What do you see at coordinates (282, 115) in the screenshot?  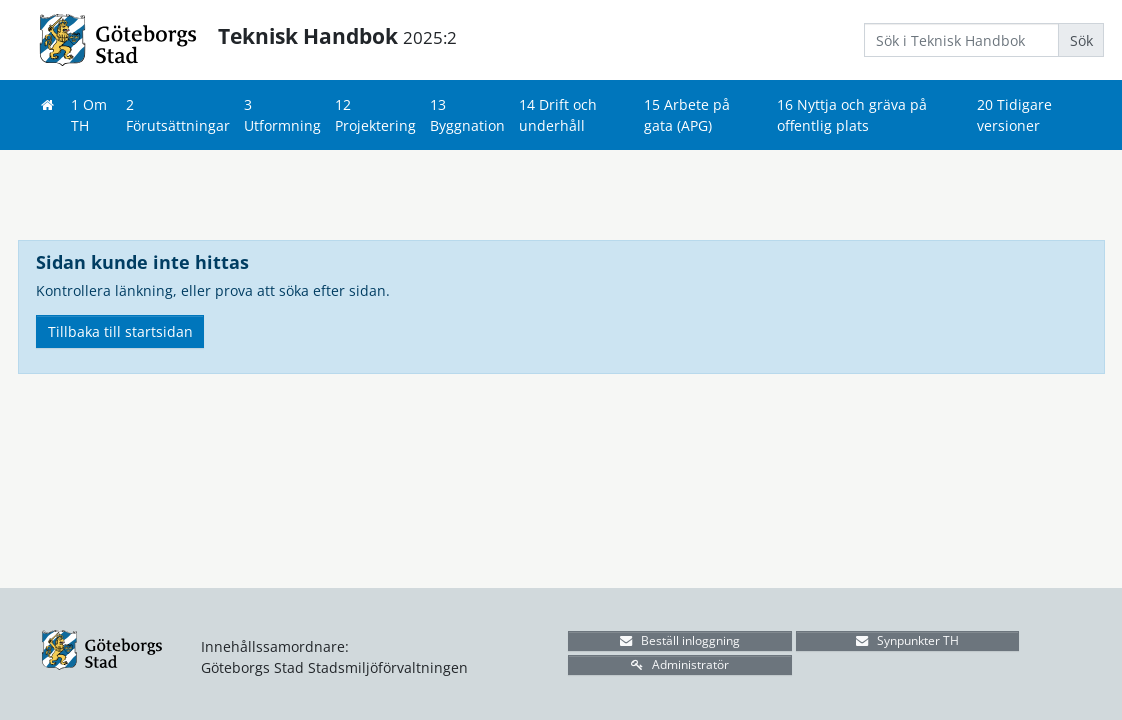 I see `3 Utformning` at bounding box center [282, 115].